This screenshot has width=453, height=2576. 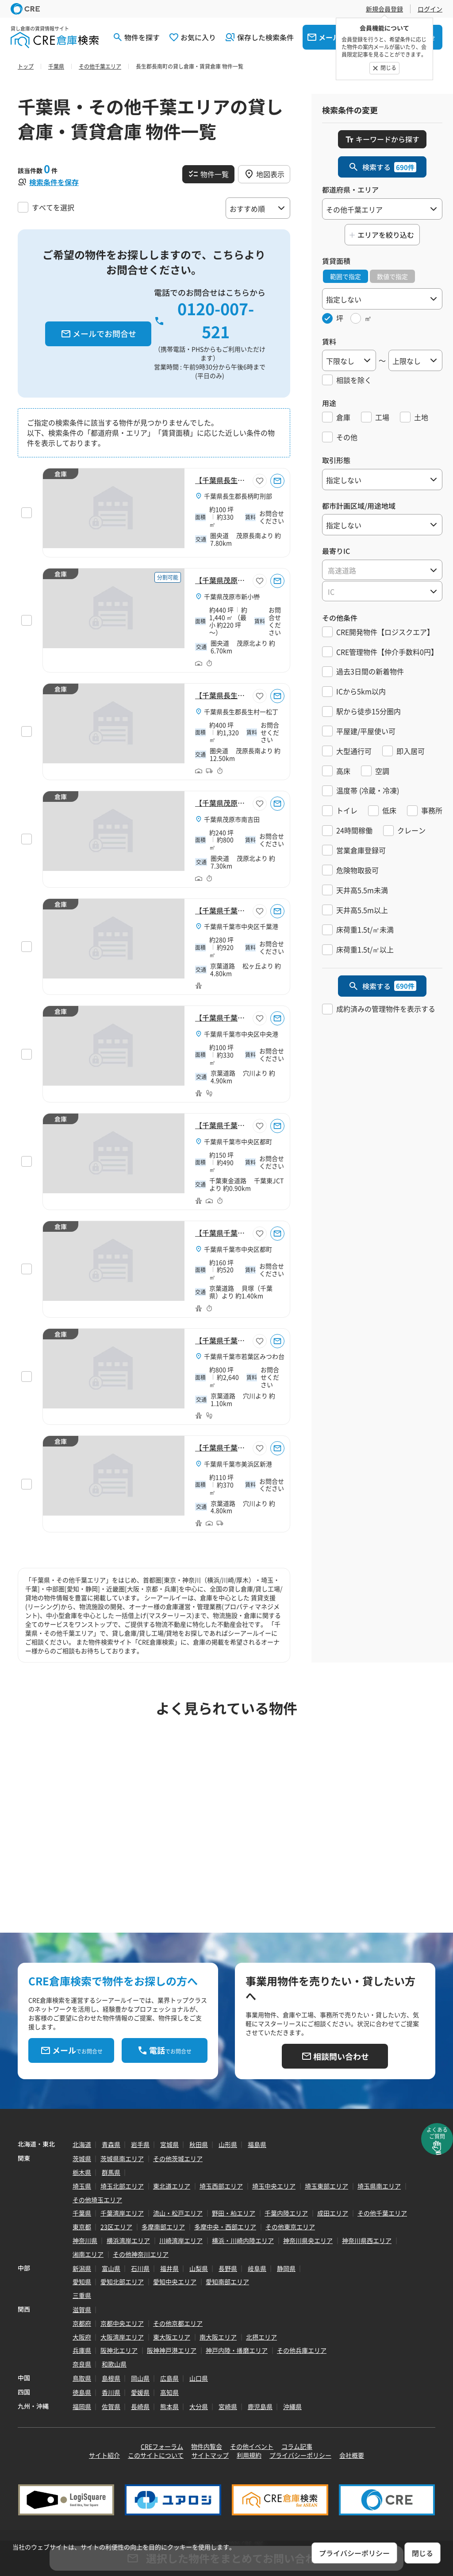 I want to click on ログイン, so click(x=430, y=8).